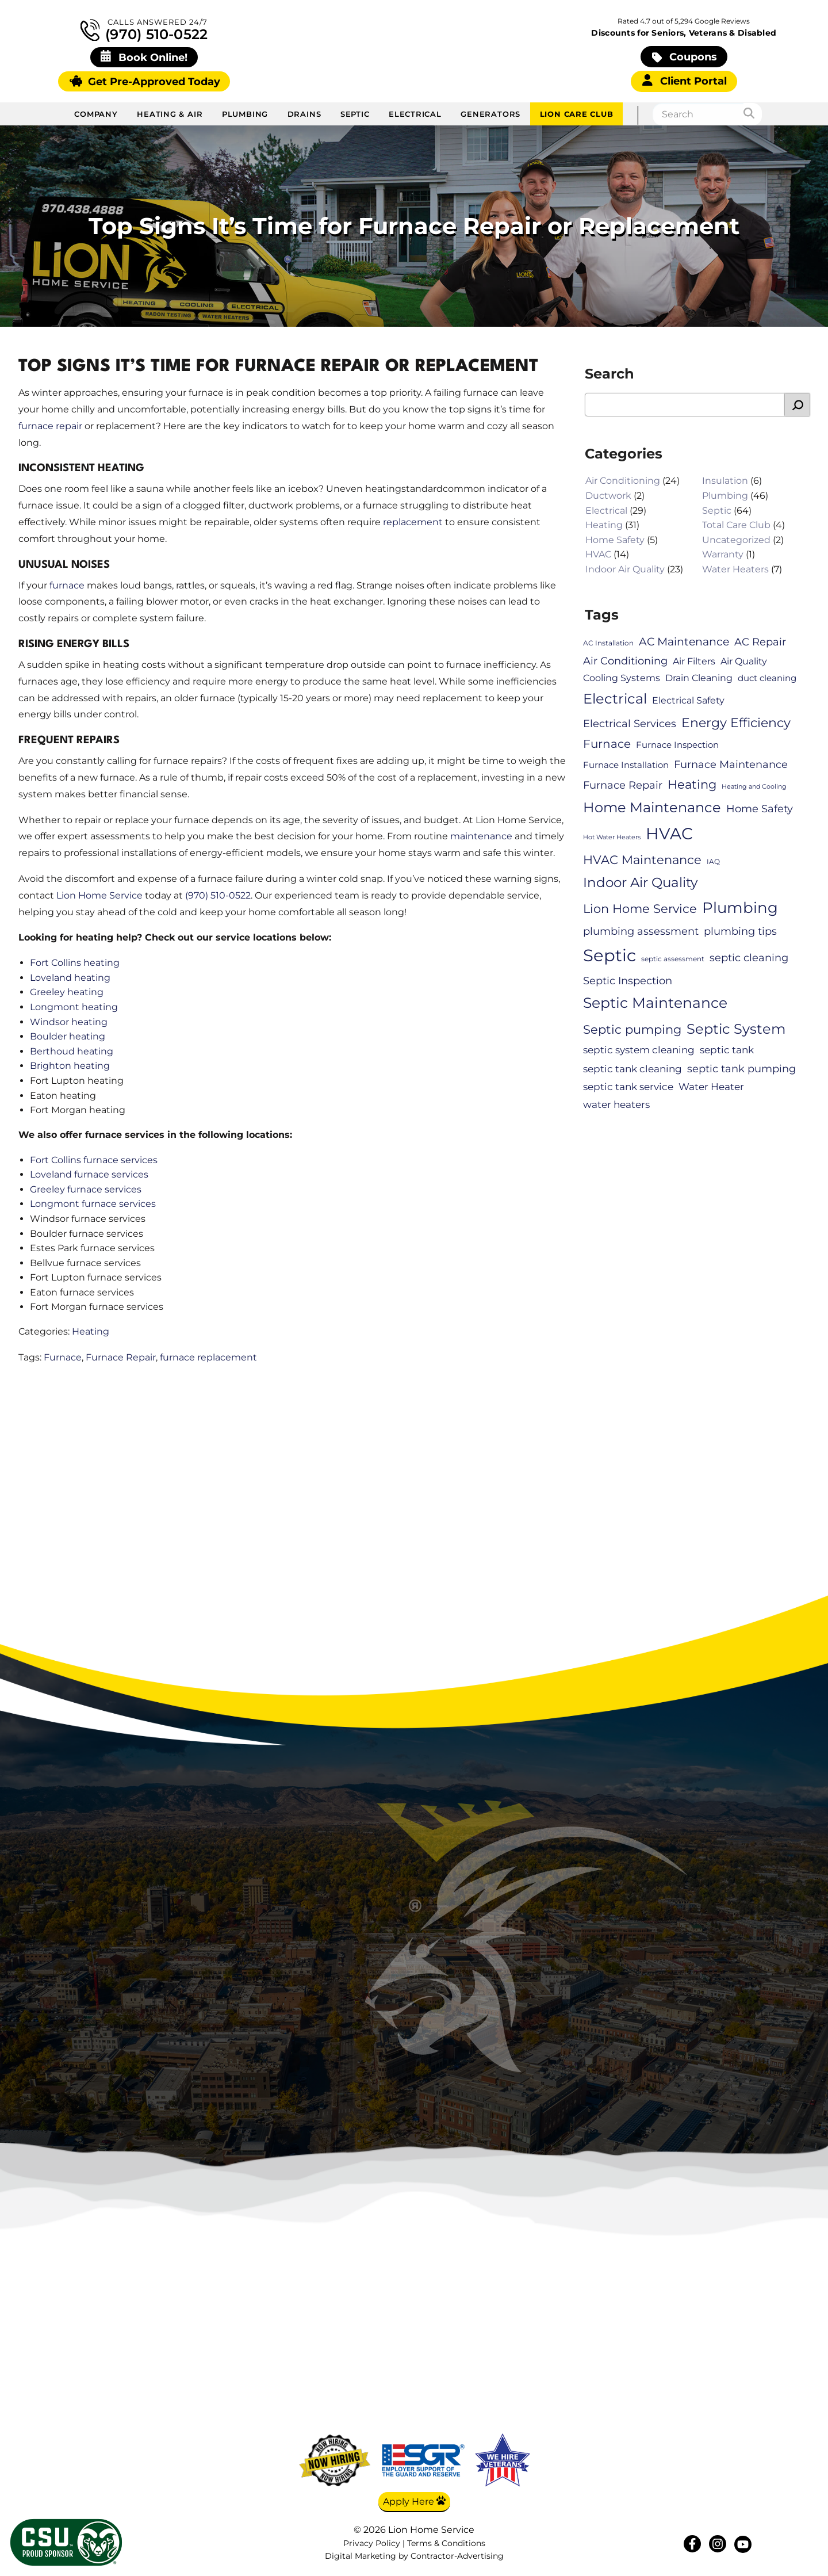 Image resolution: width=828 pixels, height=2576 pixels. Describe the element at coordinates (640, 882) in the screenshot. I see `Indoor Air Quality [Indoor Air Quality (20 items)]` at that location.